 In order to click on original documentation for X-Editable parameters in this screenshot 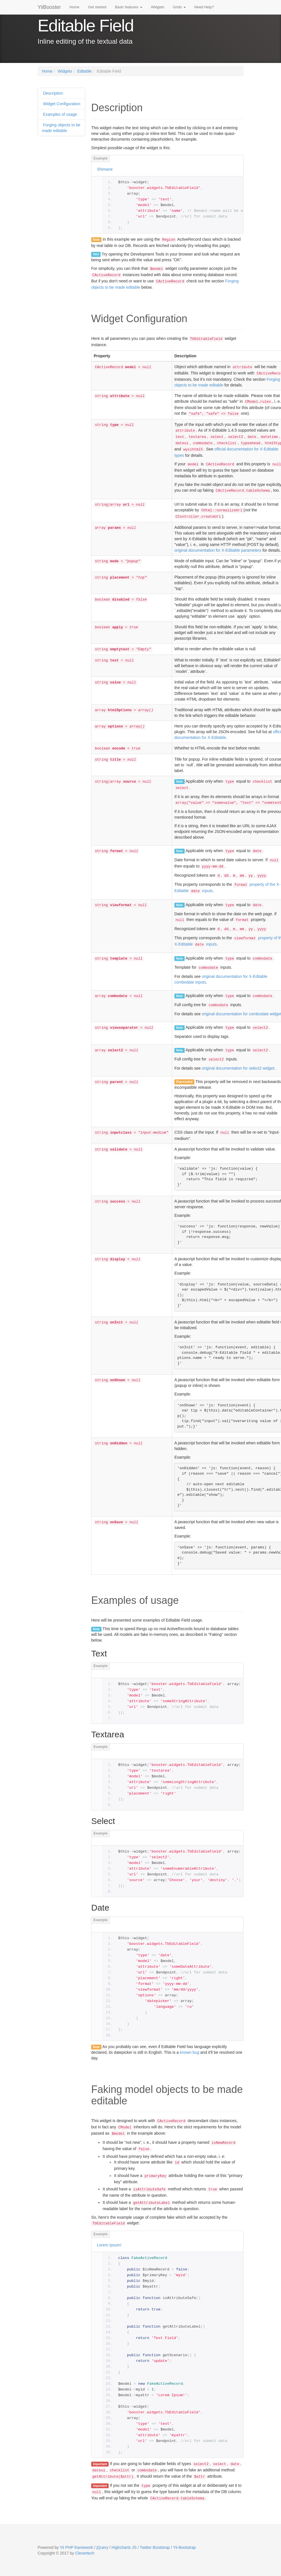, I will do `click(217, 550)`.